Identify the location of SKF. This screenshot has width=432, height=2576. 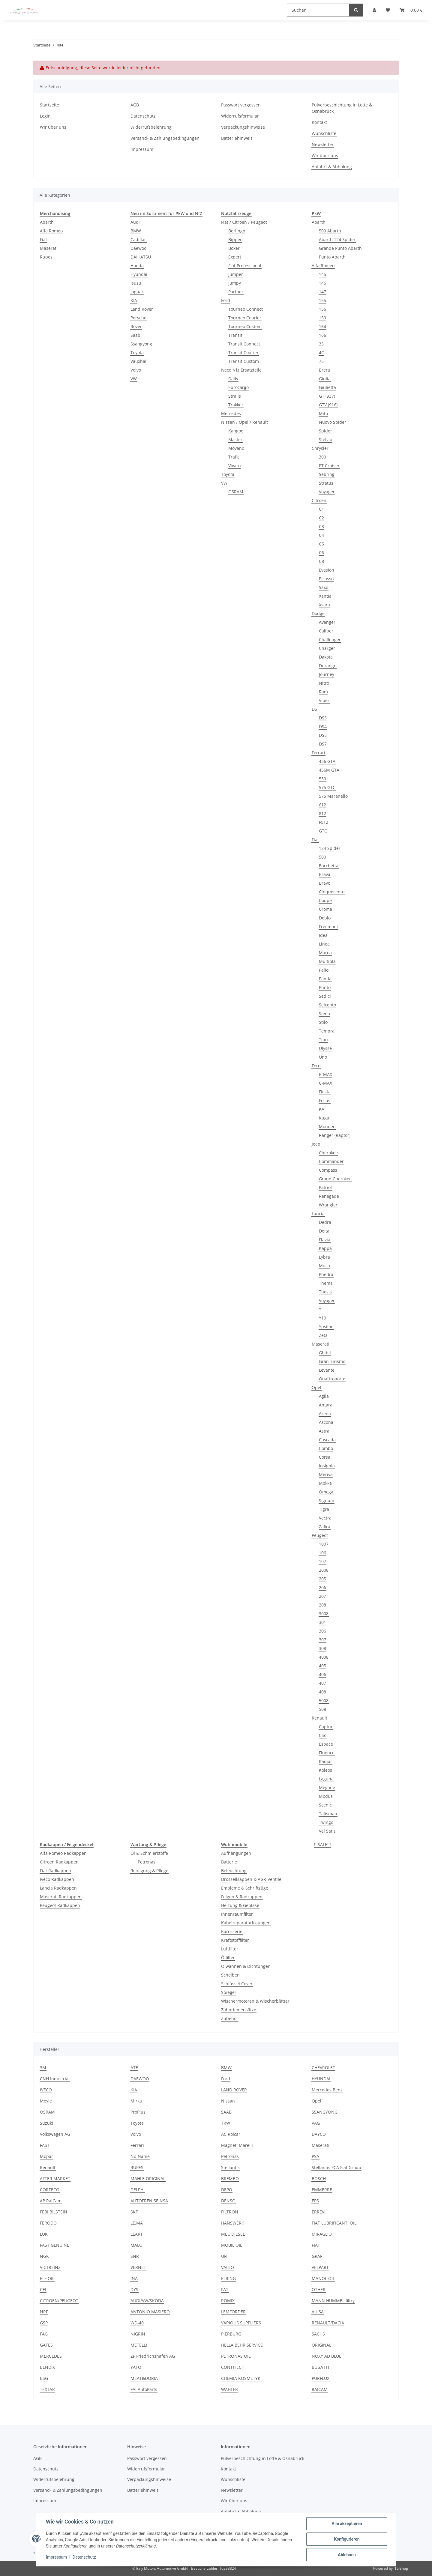
(134, 2212).